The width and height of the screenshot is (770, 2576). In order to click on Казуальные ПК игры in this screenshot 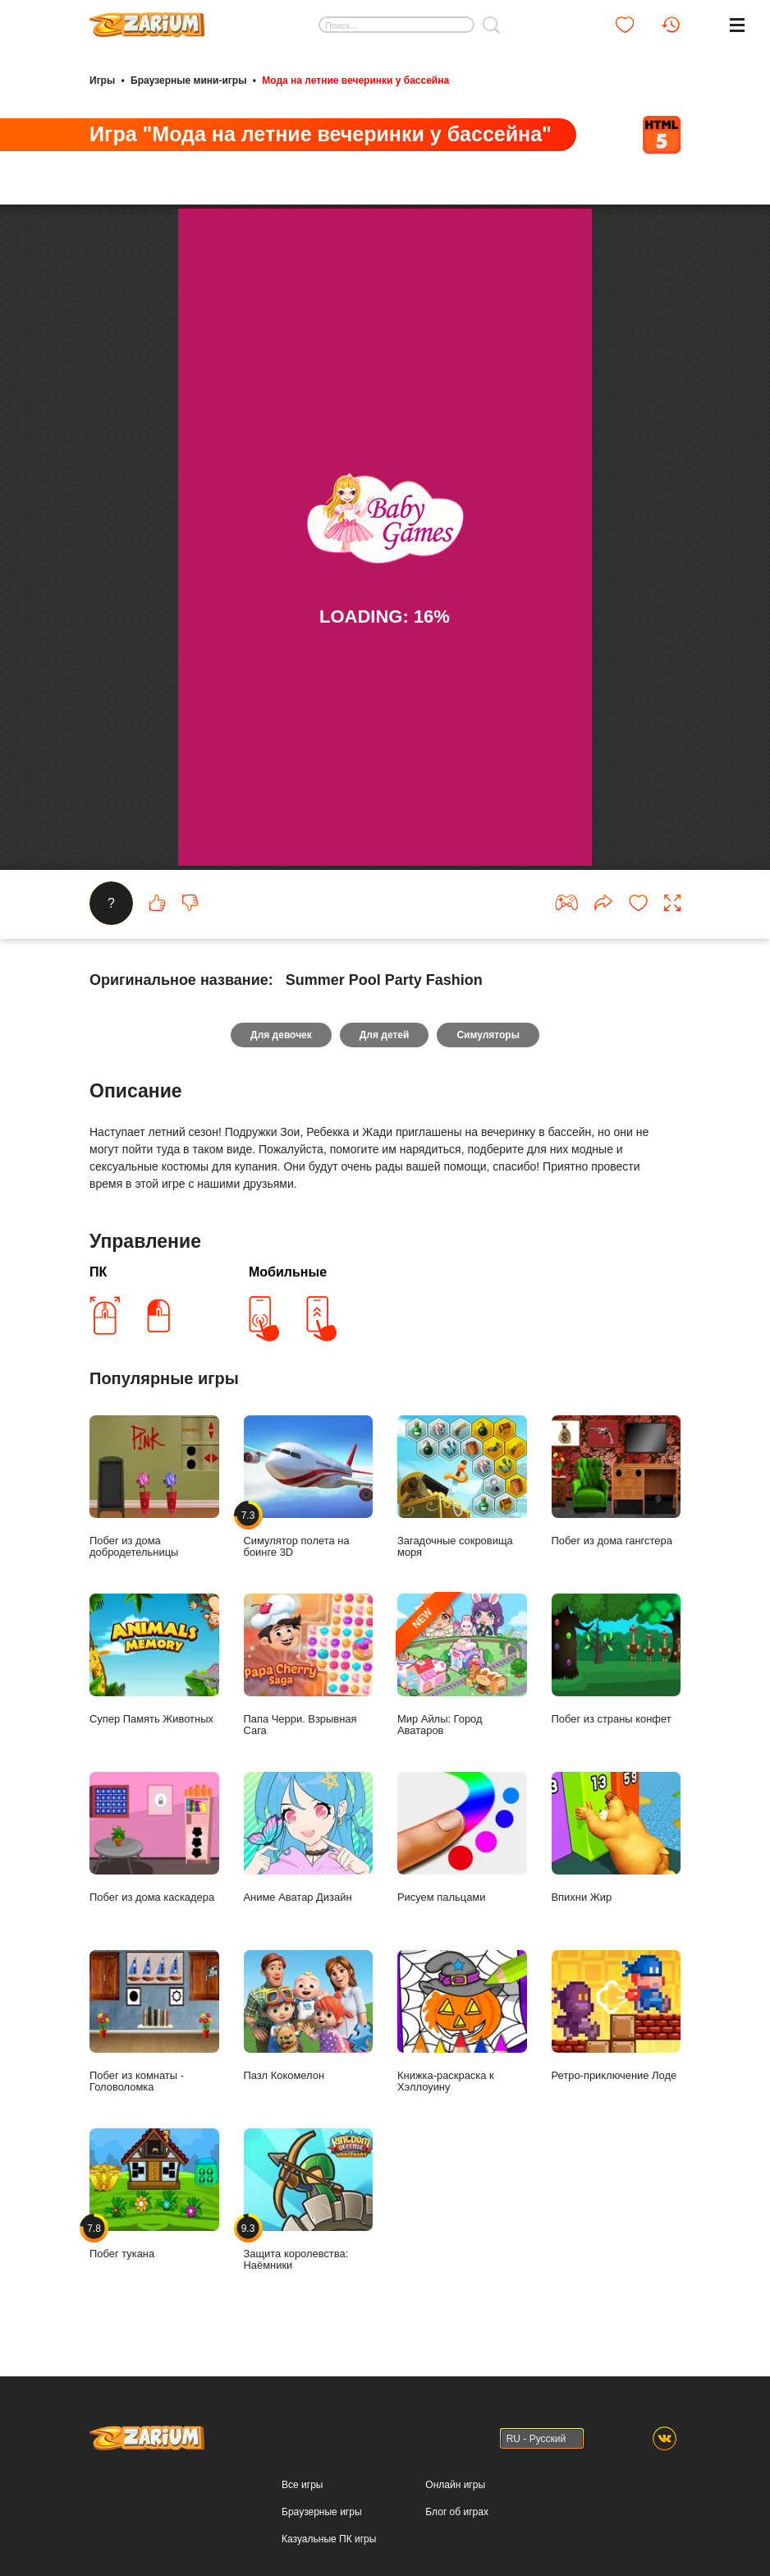, I will do `click(329, 2539)`.